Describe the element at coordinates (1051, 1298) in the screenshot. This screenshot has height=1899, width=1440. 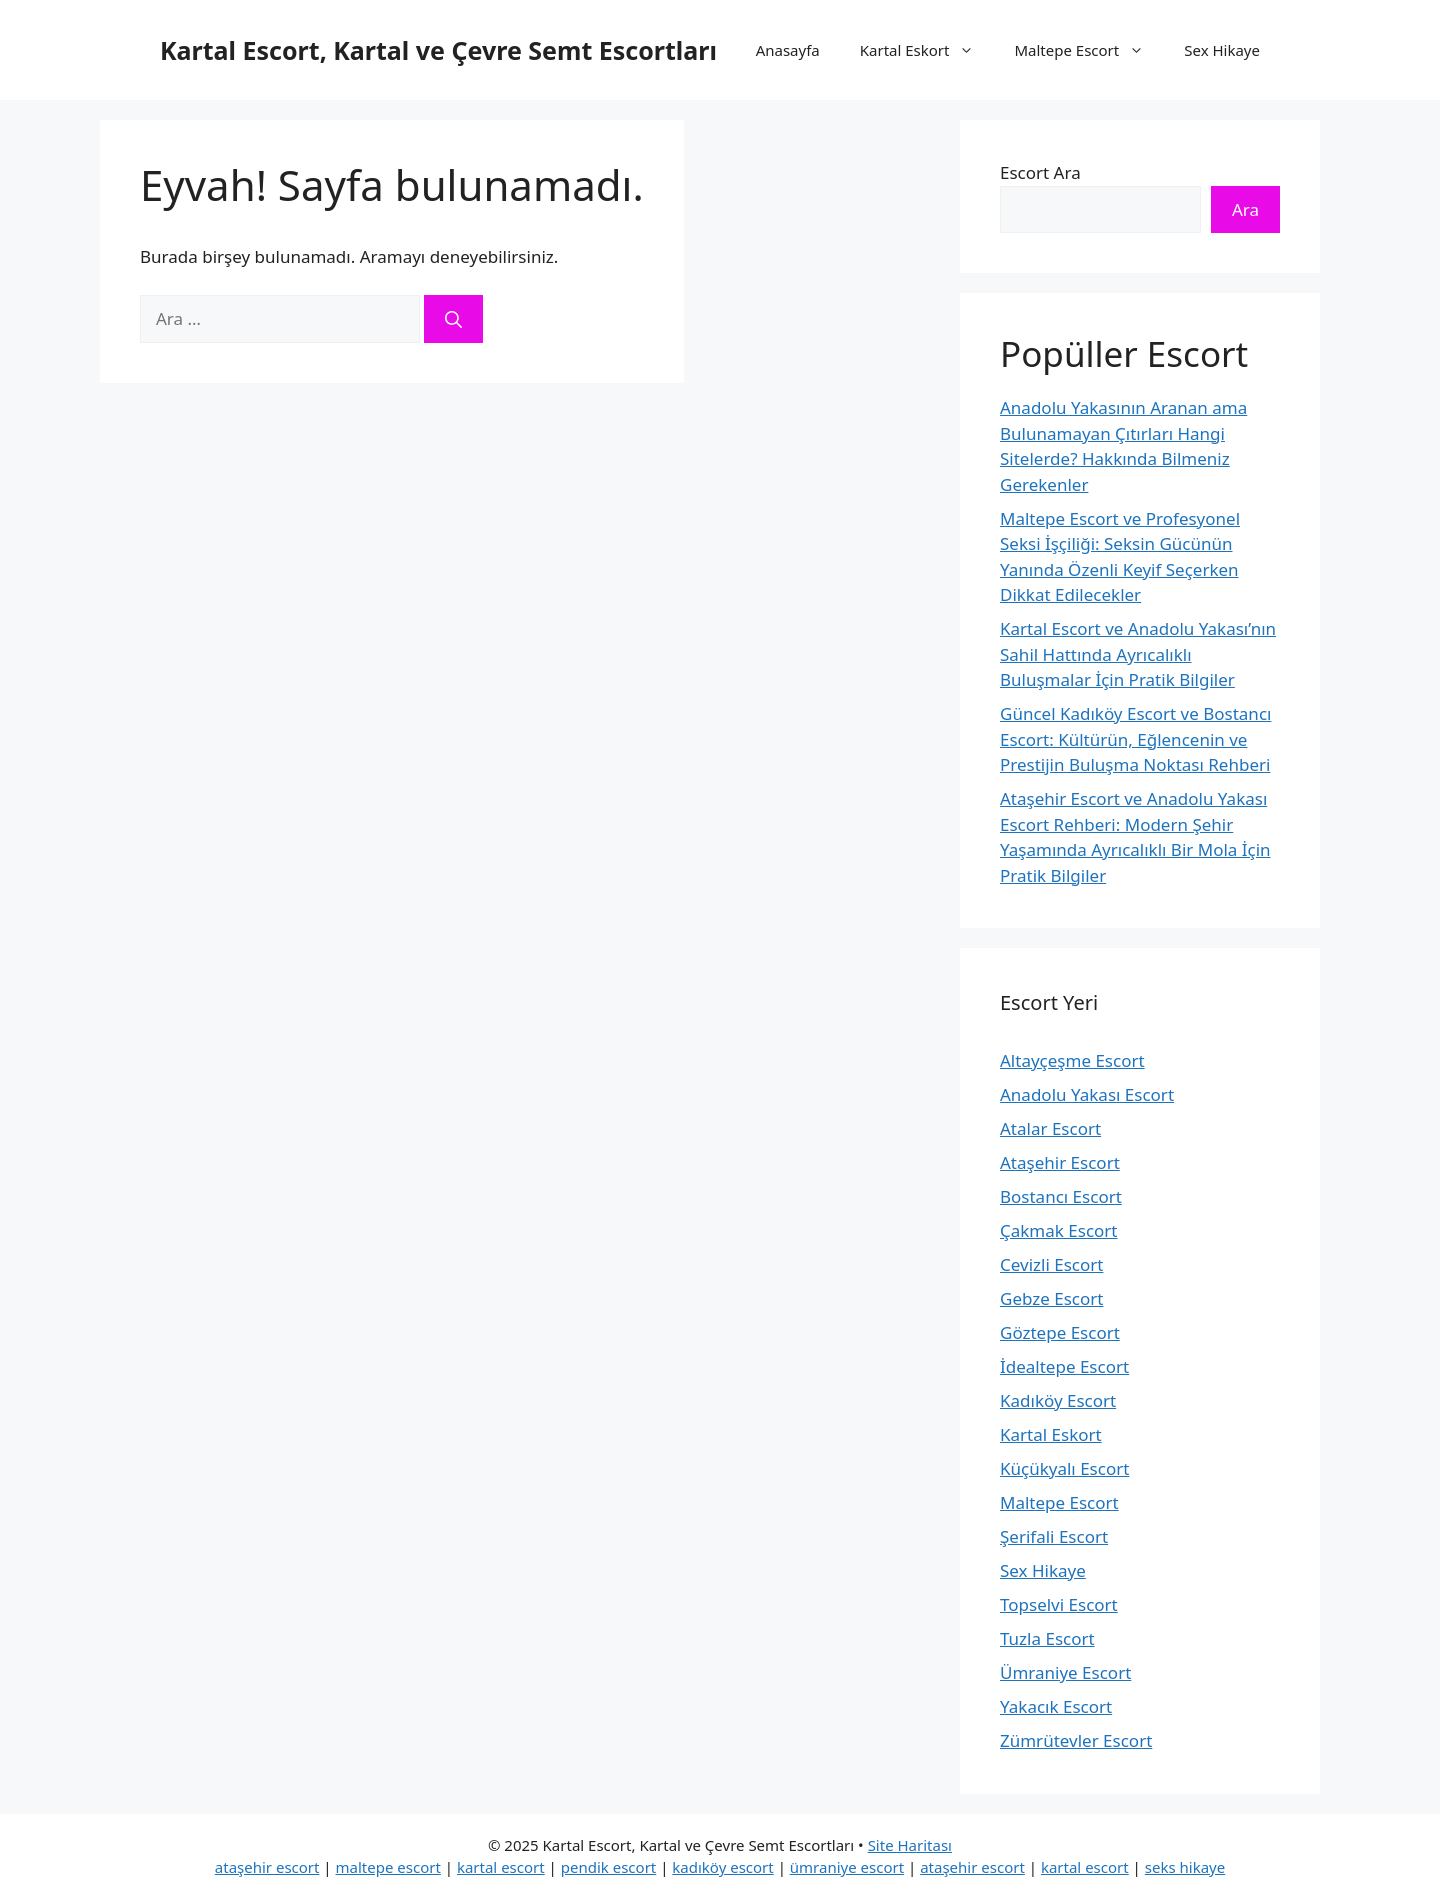
I see `Gebze Escort` at that location.